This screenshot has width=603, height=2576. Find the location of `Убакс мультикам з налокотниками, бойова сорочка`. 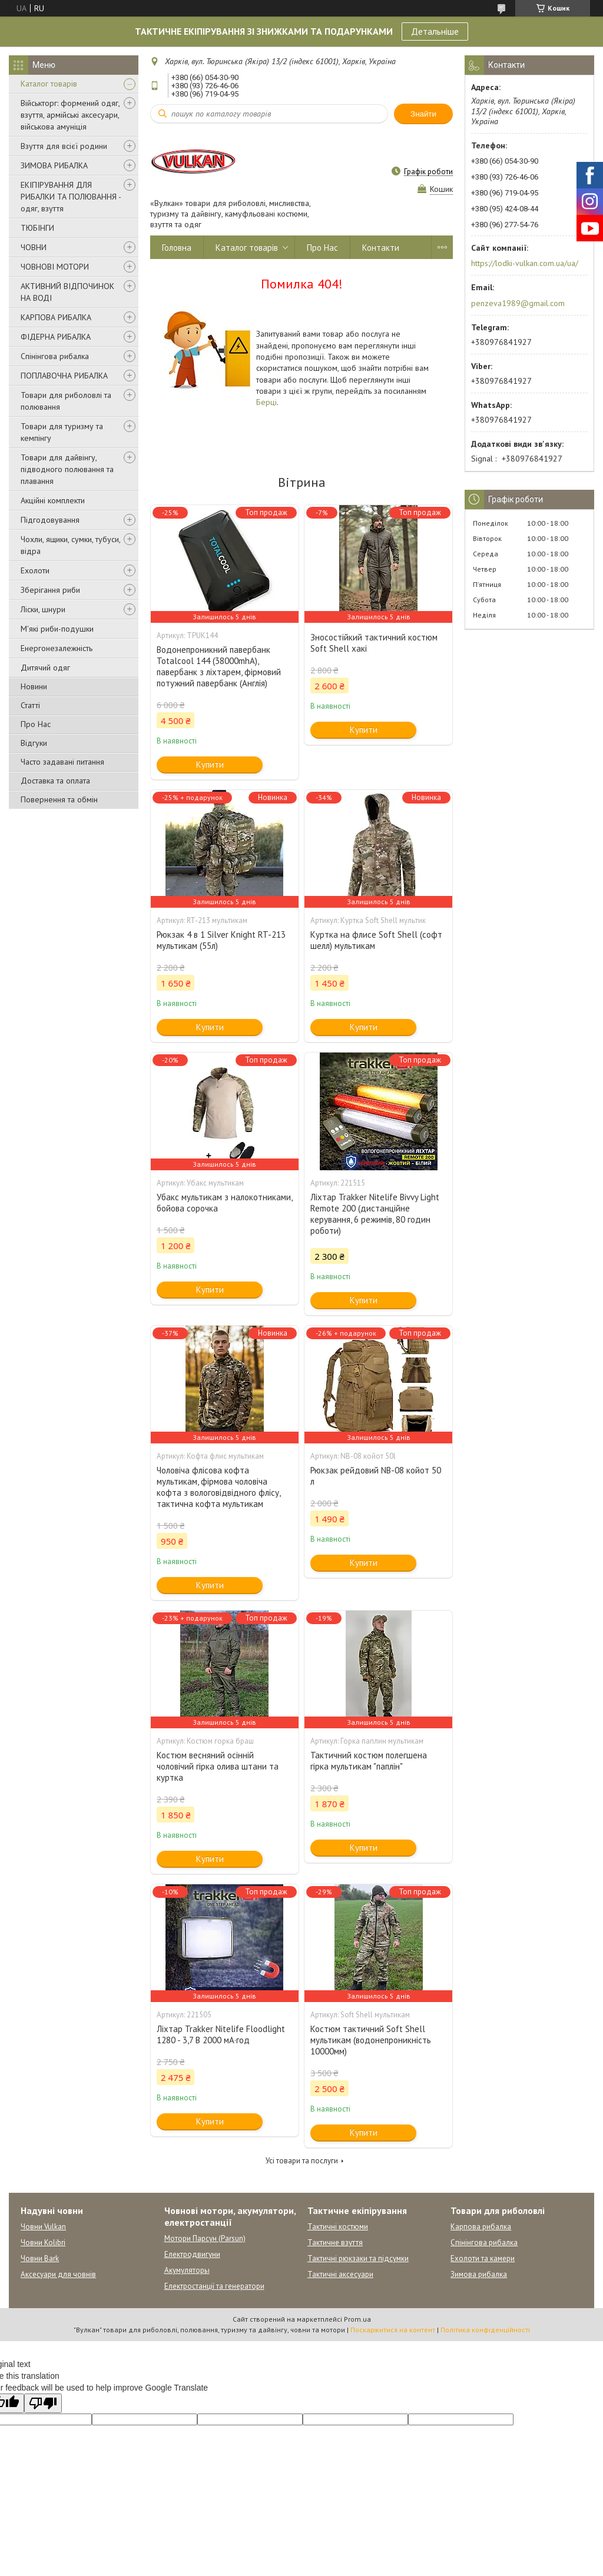

Убакс мультикам з налокотниками, бойова сорочка is located at coordinates (224, 1202).